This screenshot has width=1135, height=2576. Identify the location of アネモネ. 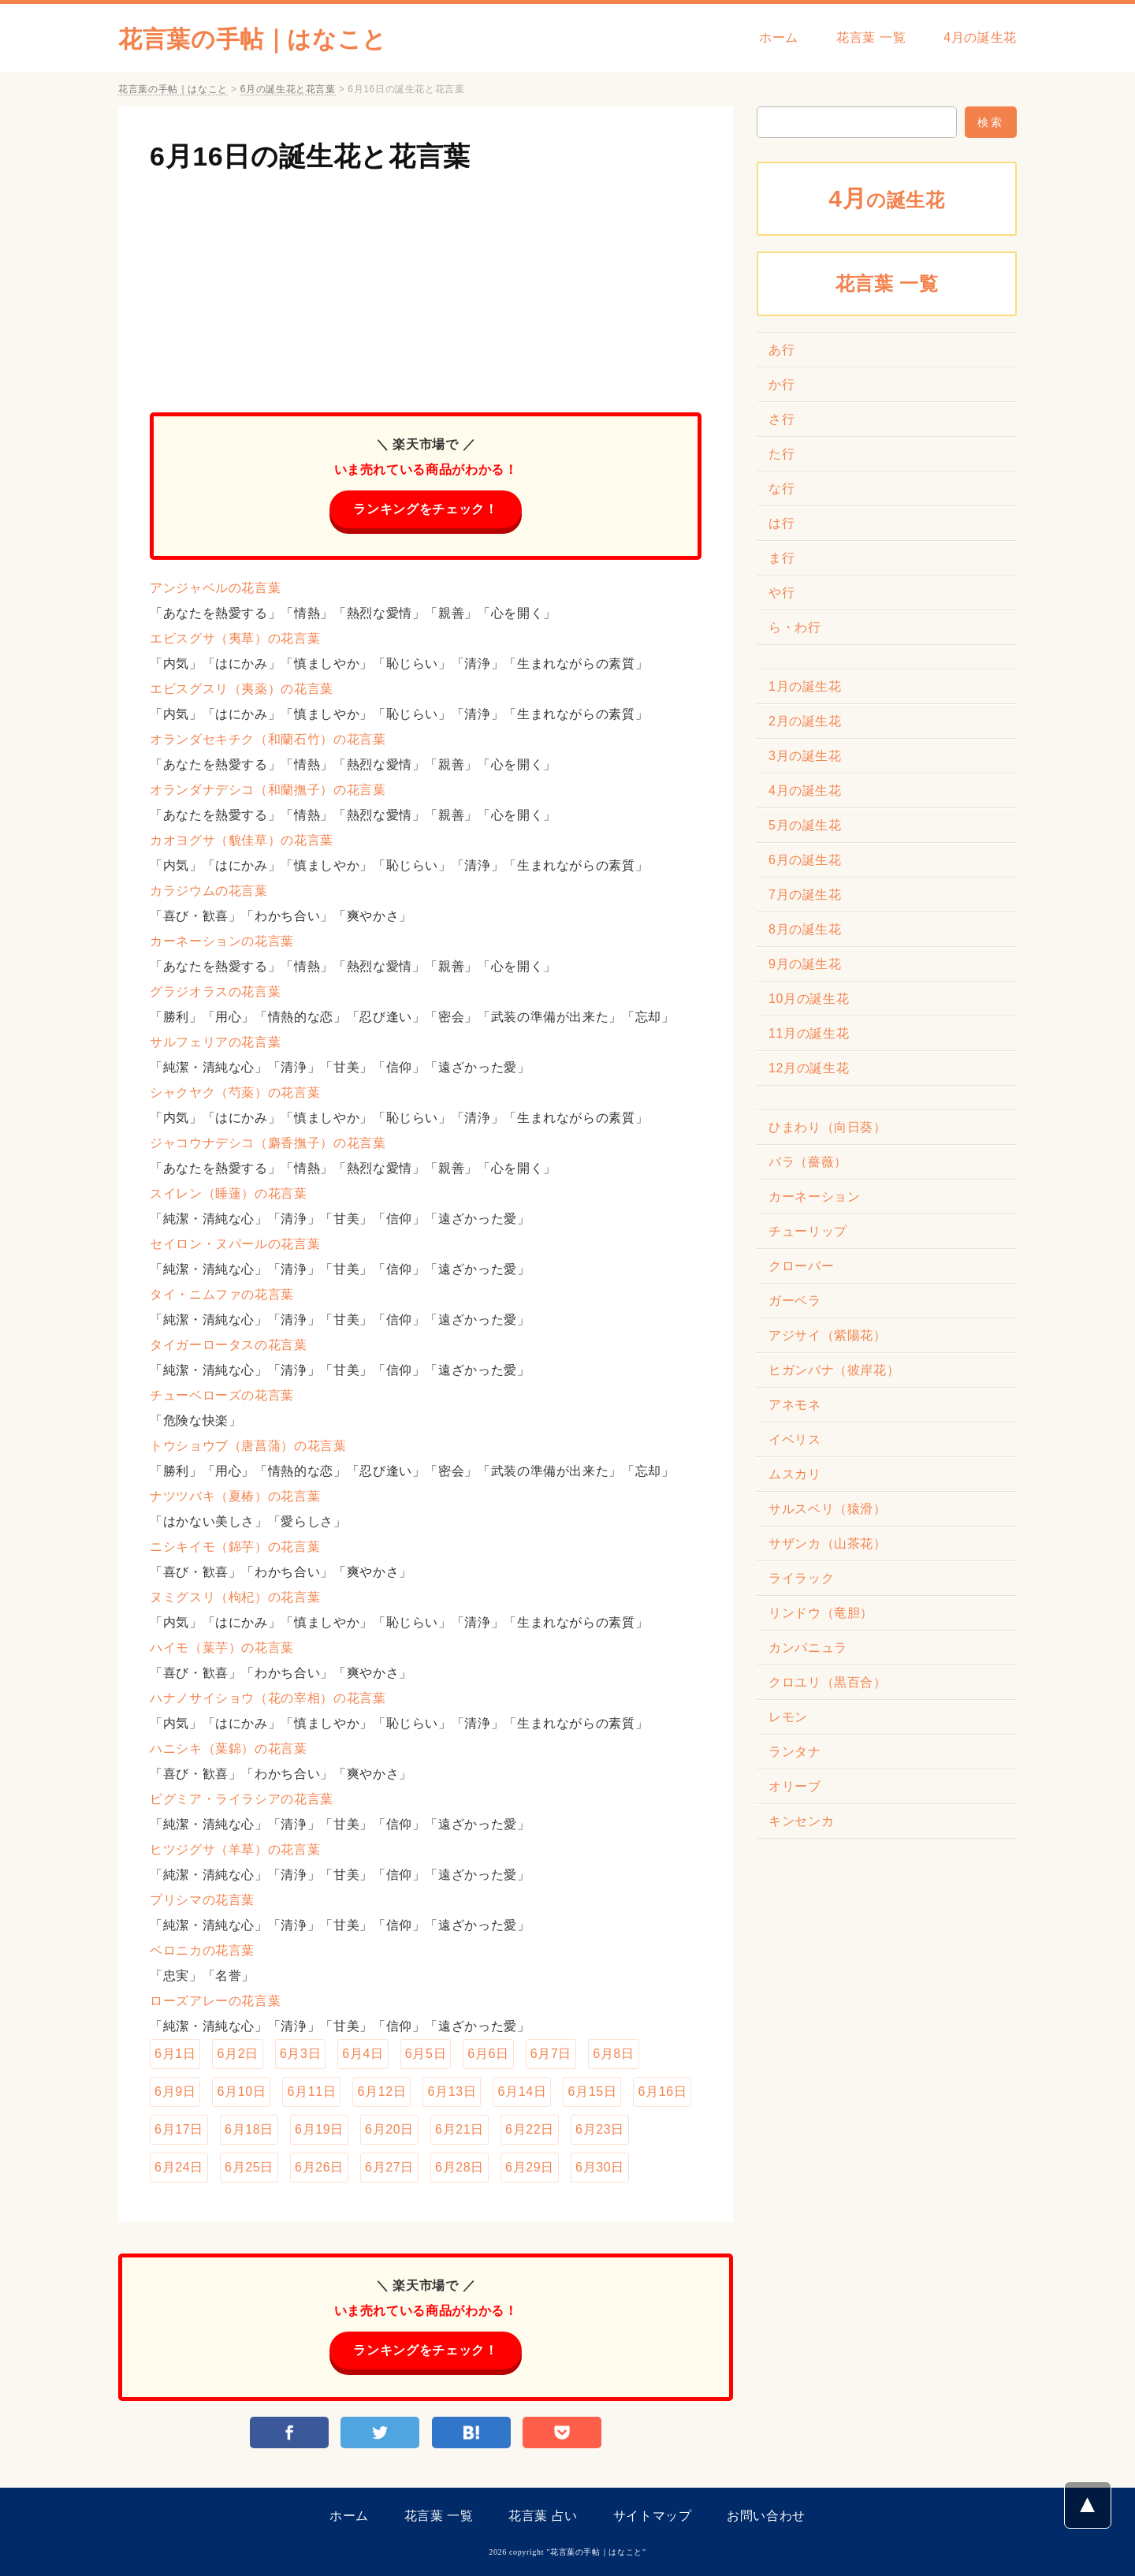
(794, 1404).